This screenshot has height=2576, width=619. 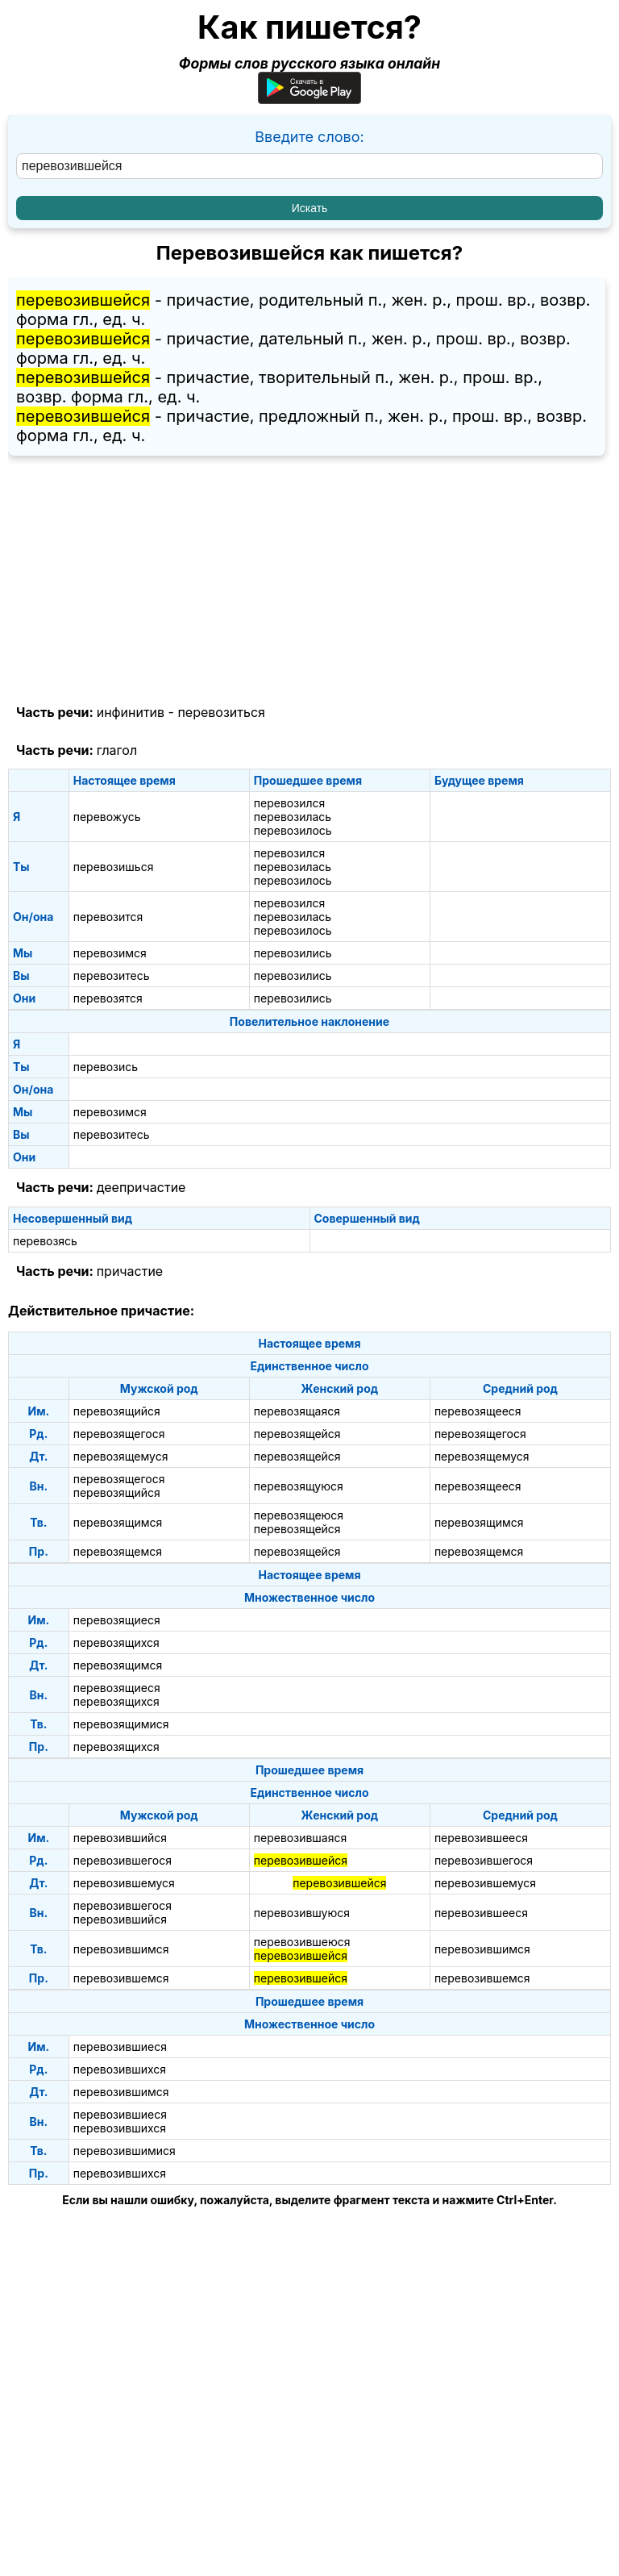 I want to click on перевозишься, so click(x=113, y=866).